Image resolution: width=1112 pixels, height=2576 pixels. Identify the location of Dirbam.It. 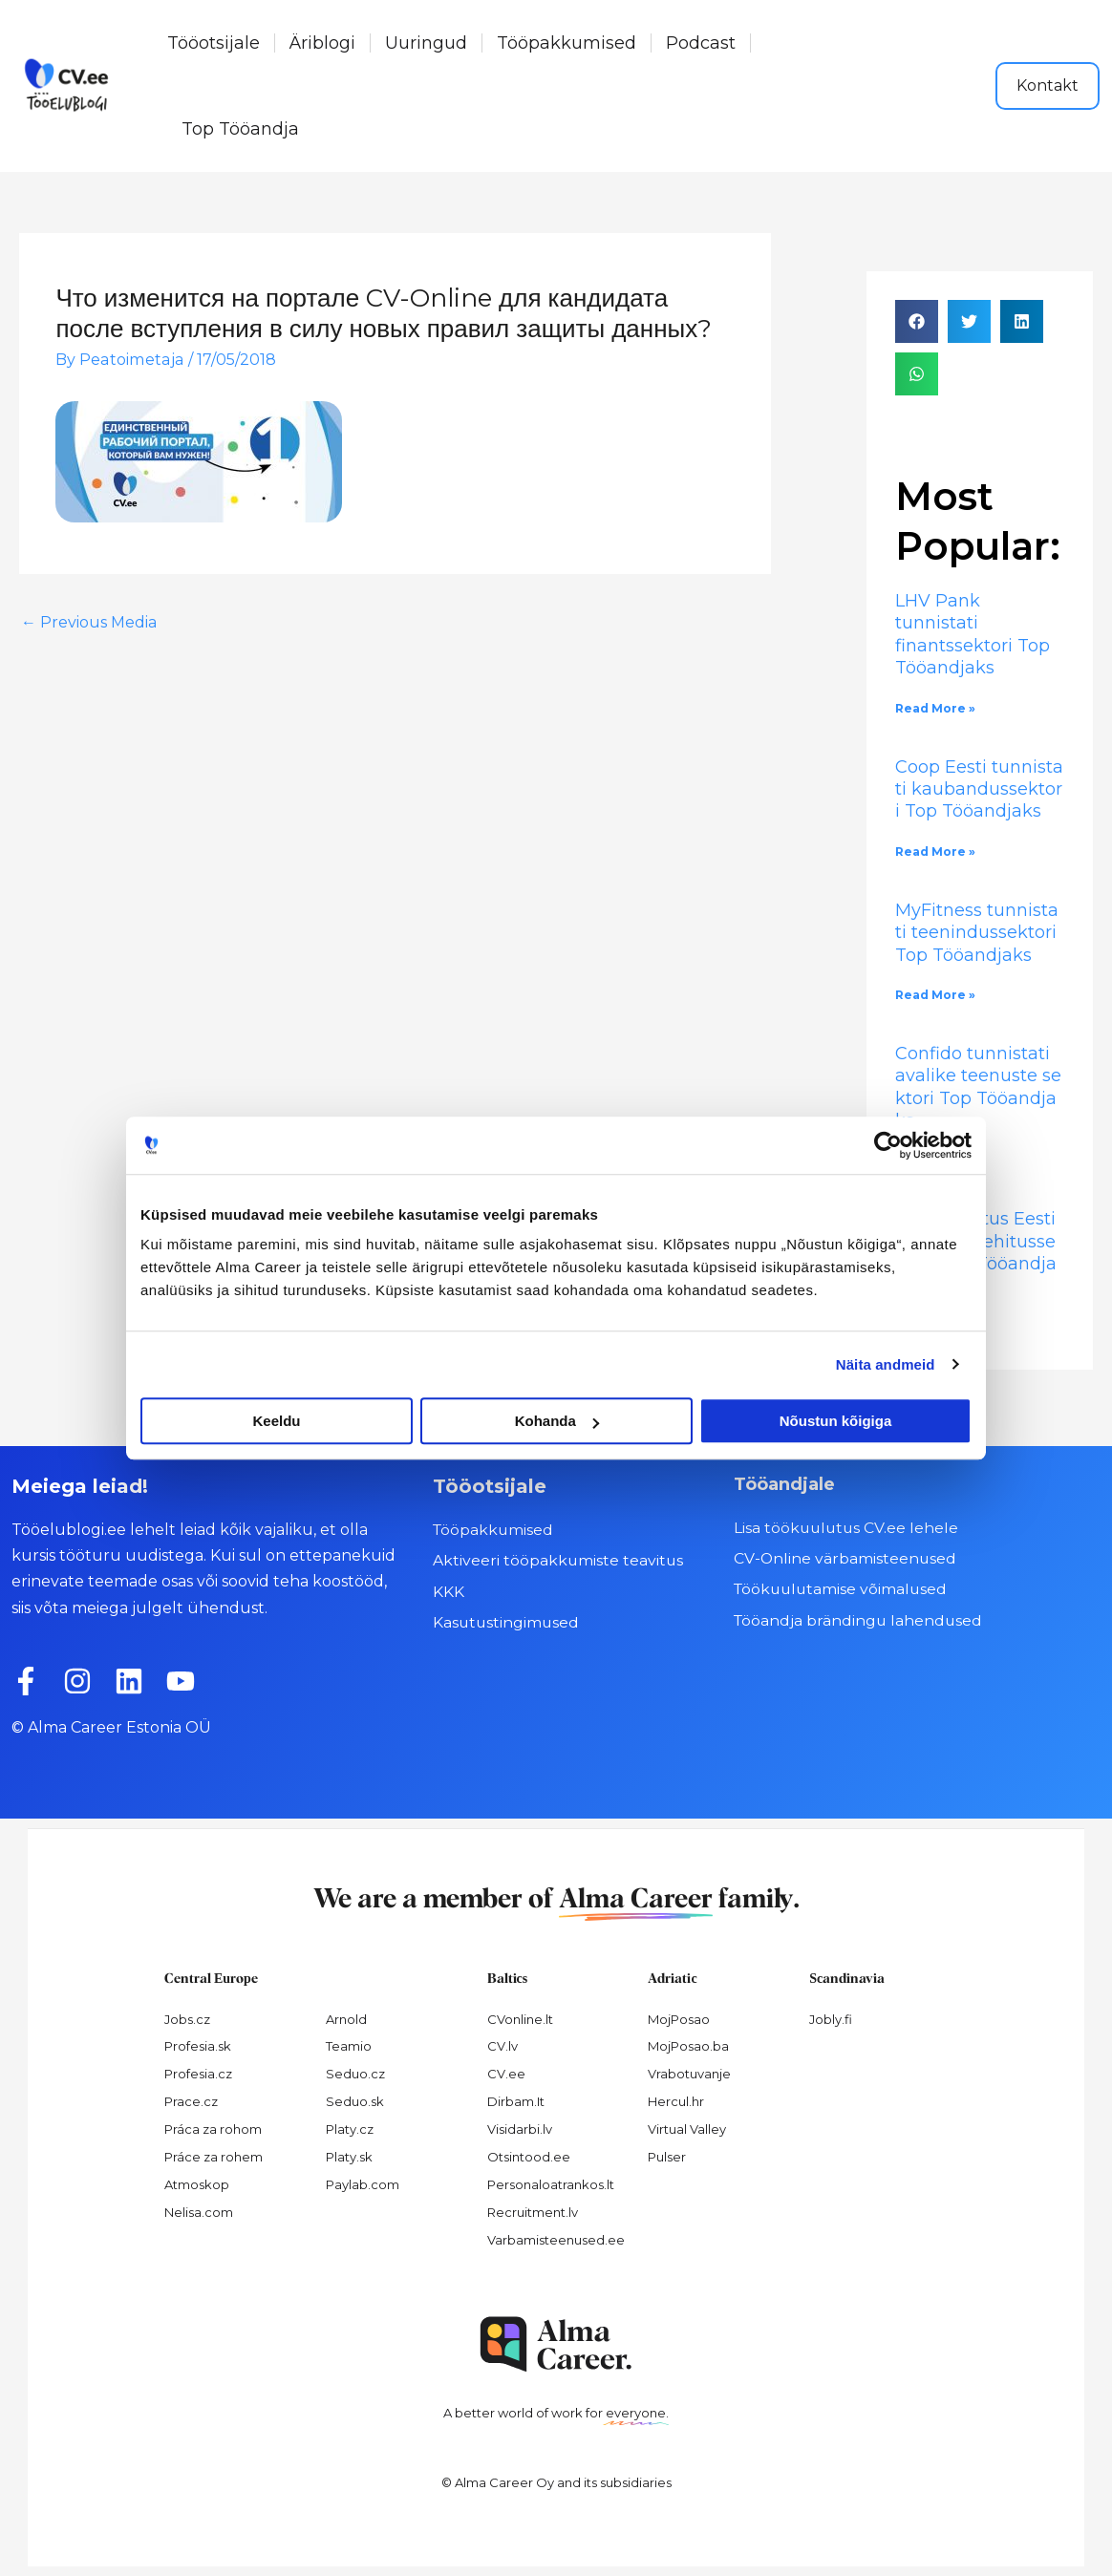
(516, 2101).